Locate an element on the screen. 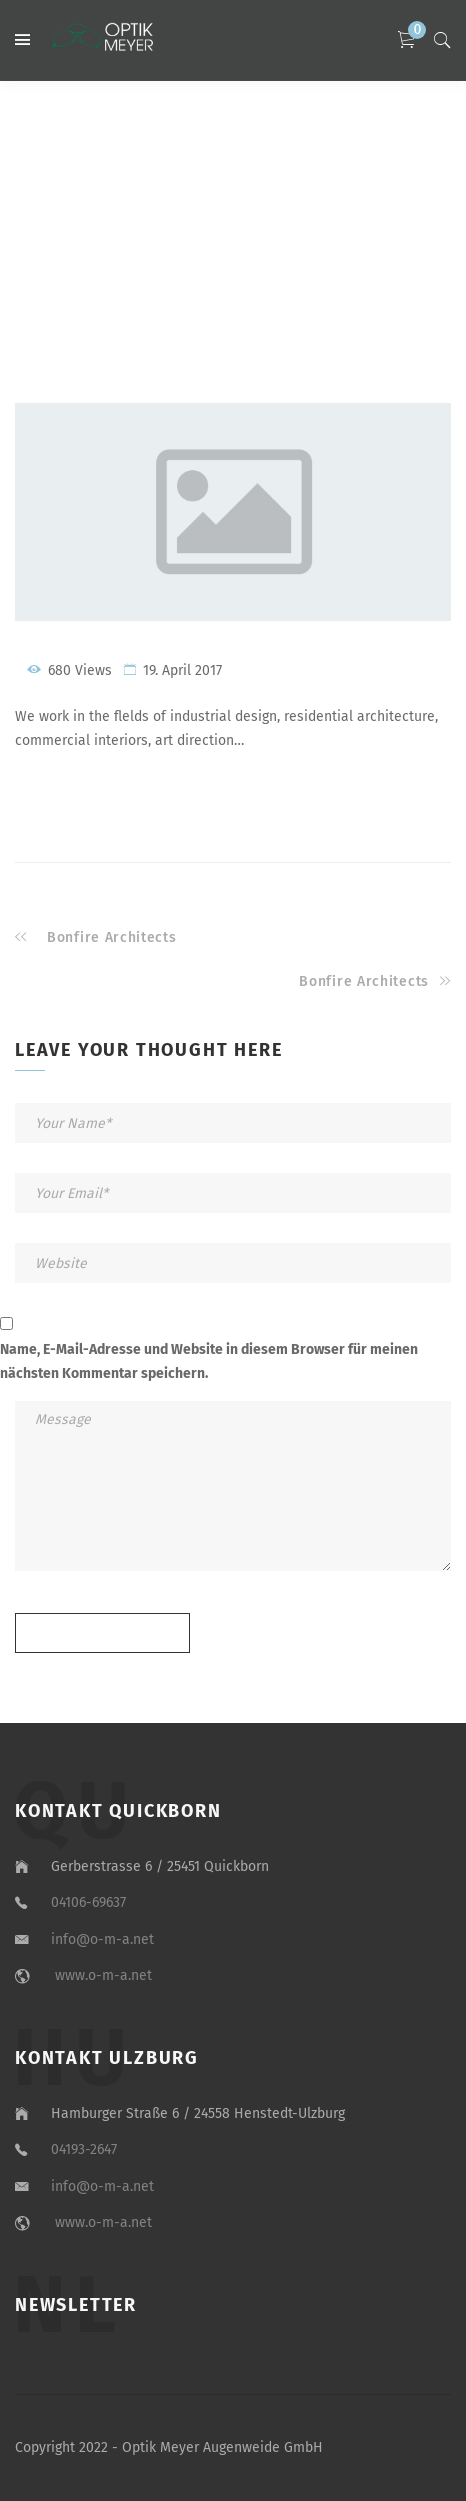  Bonfire Architects is located at coordinates (112, 937).